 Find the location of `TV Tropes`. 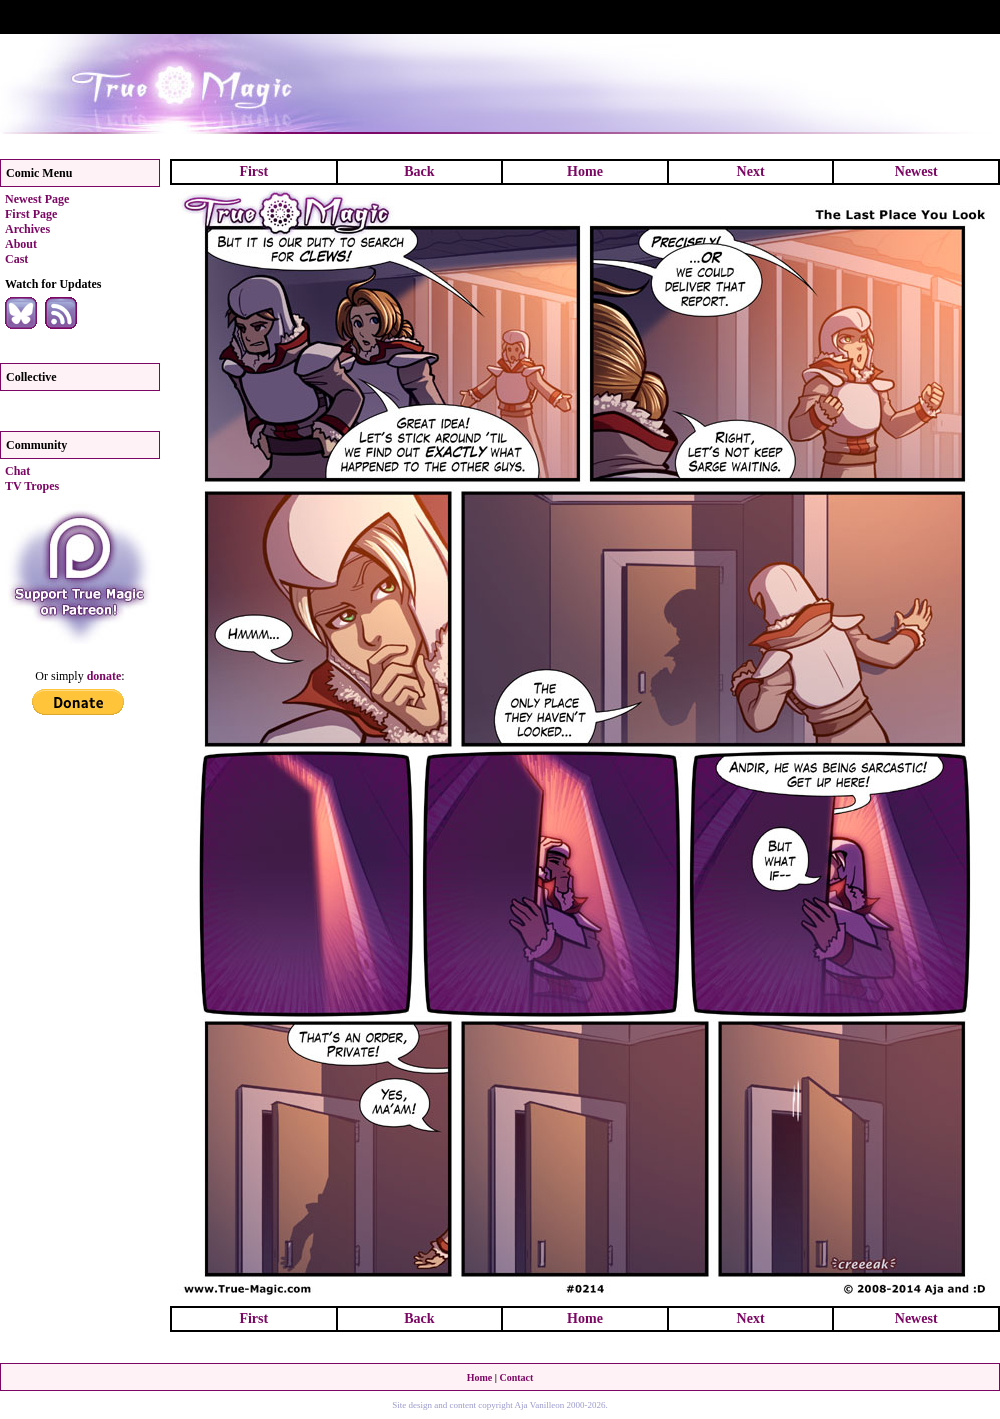

TV Tropes is located at coordinates (32, 486).